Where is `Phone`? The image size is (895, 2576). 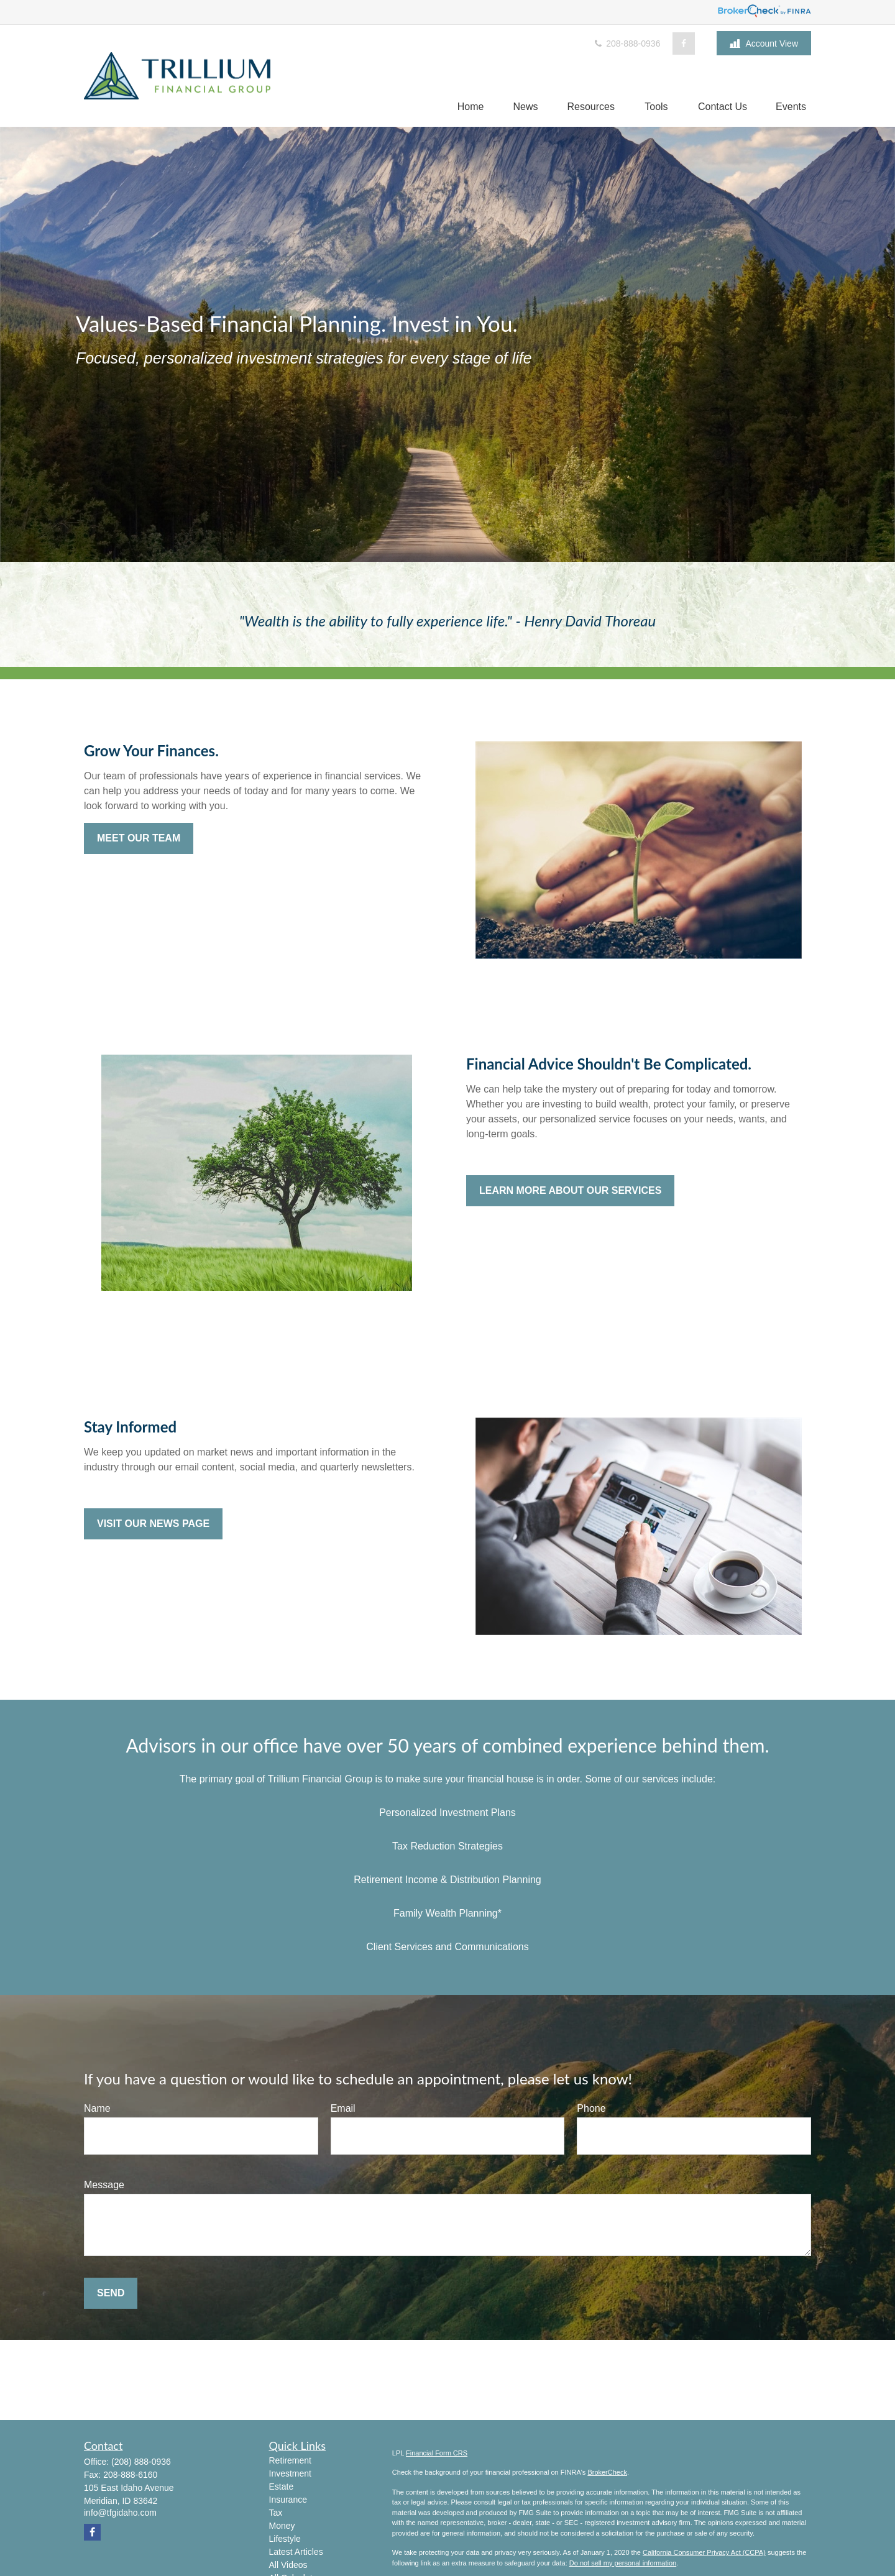
Phone is located at coordinates (591, 2108).